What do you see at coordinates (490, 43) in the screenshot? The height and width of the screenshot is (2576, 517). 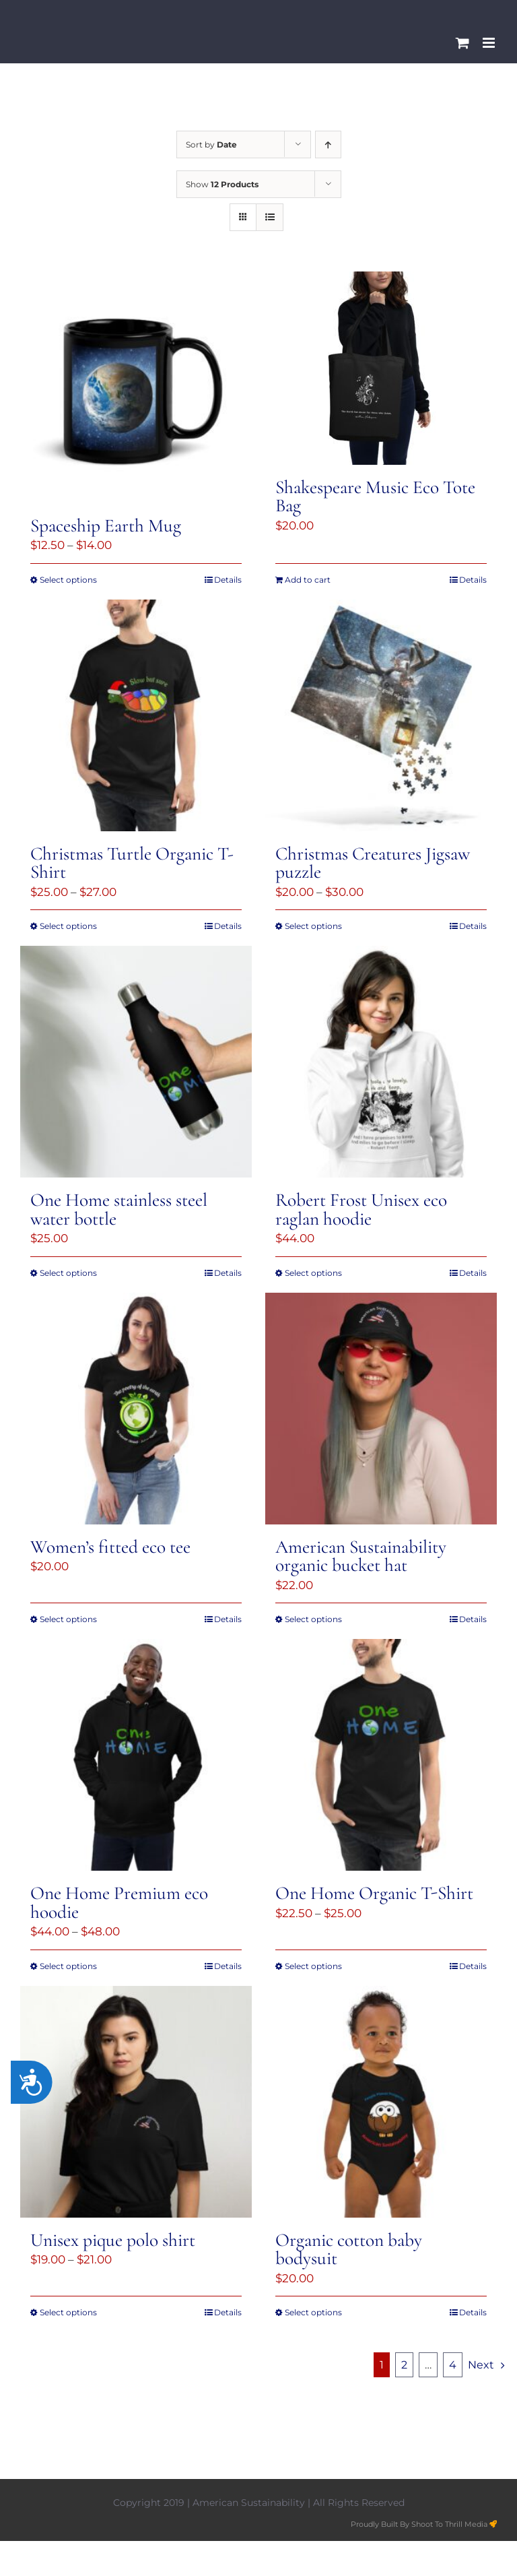 I see `[Toggle mobile menu]` at bounding box center [490, 43].